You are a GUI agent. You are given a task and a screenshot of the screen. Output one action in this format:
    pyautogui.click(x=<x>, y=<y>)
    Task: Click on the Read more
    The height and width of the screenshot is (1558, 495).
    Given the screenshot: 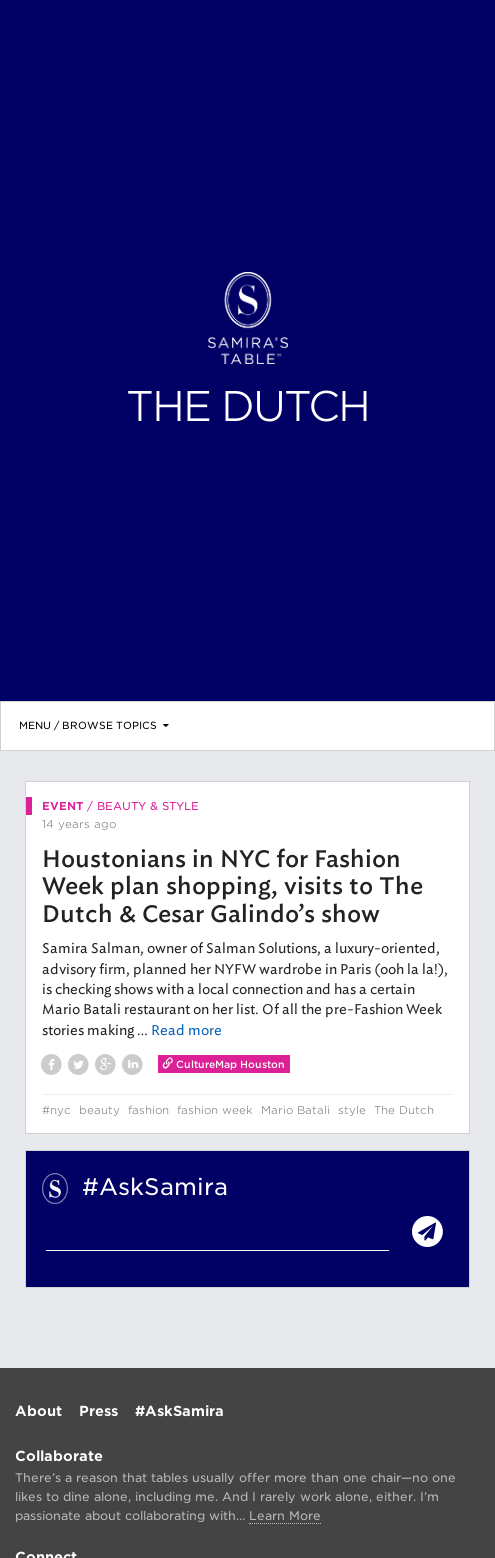 What is the action you would take?
    pyautogui.click(x=186, y=1030)
    